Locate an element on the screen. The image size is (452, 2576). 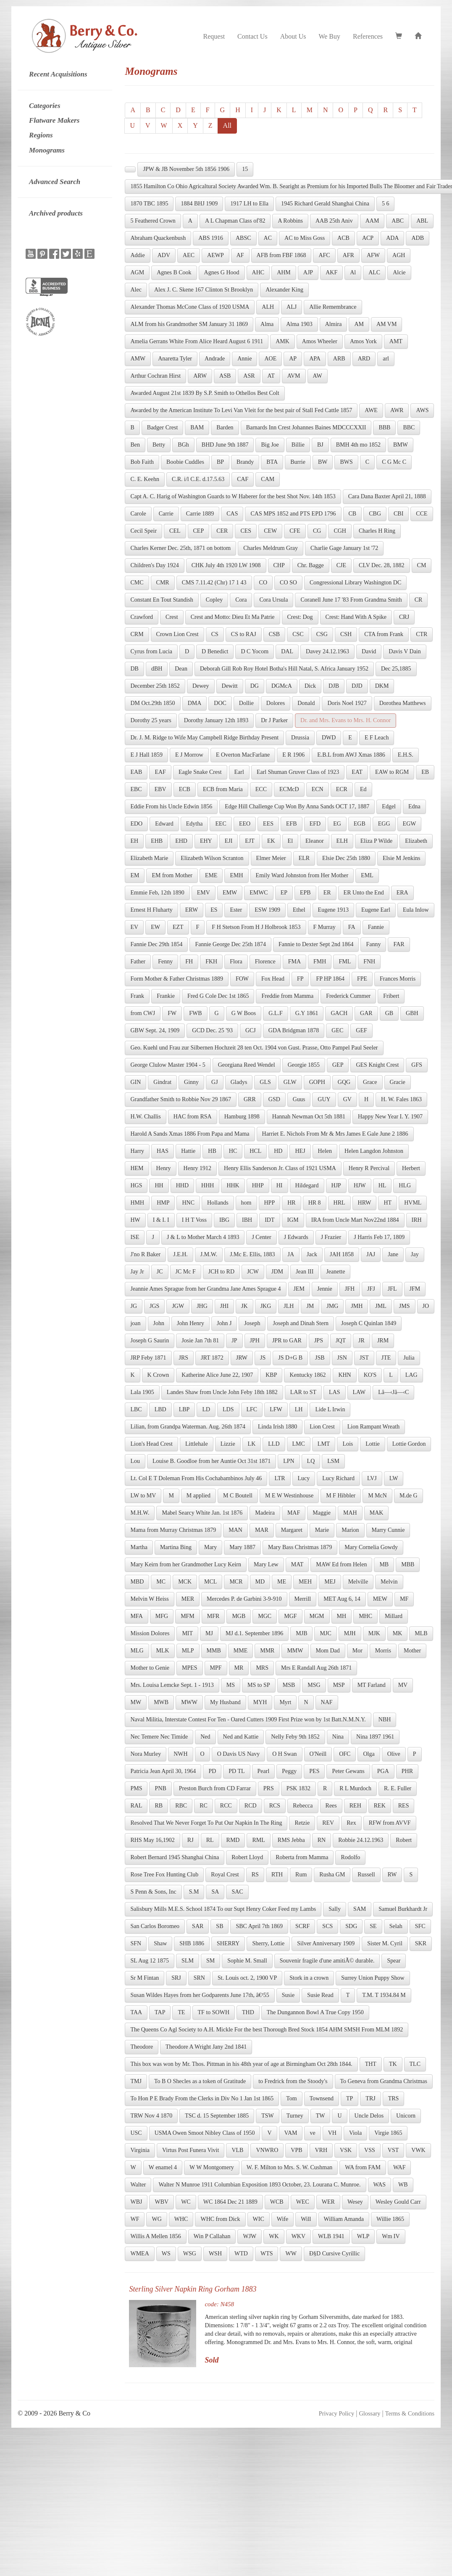
Sherry, Lottie is located at coordinates (268, 1943).